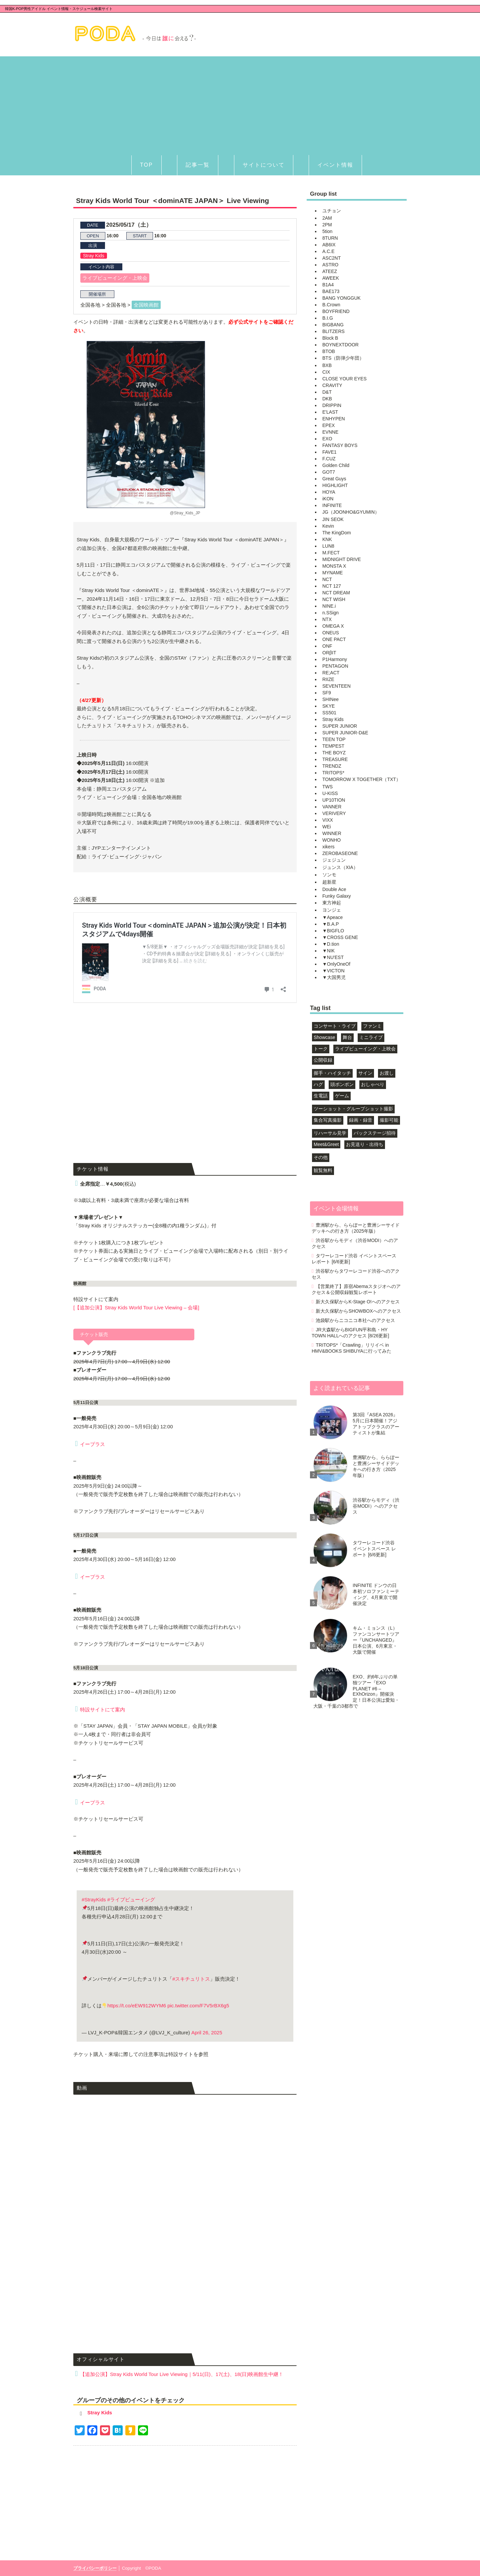 This screenshot has width=480, height=2576. What do you see at coordinates (372, 1026) in the screenshot?
I see `ファンミ` at bounding box center [372, 1026].